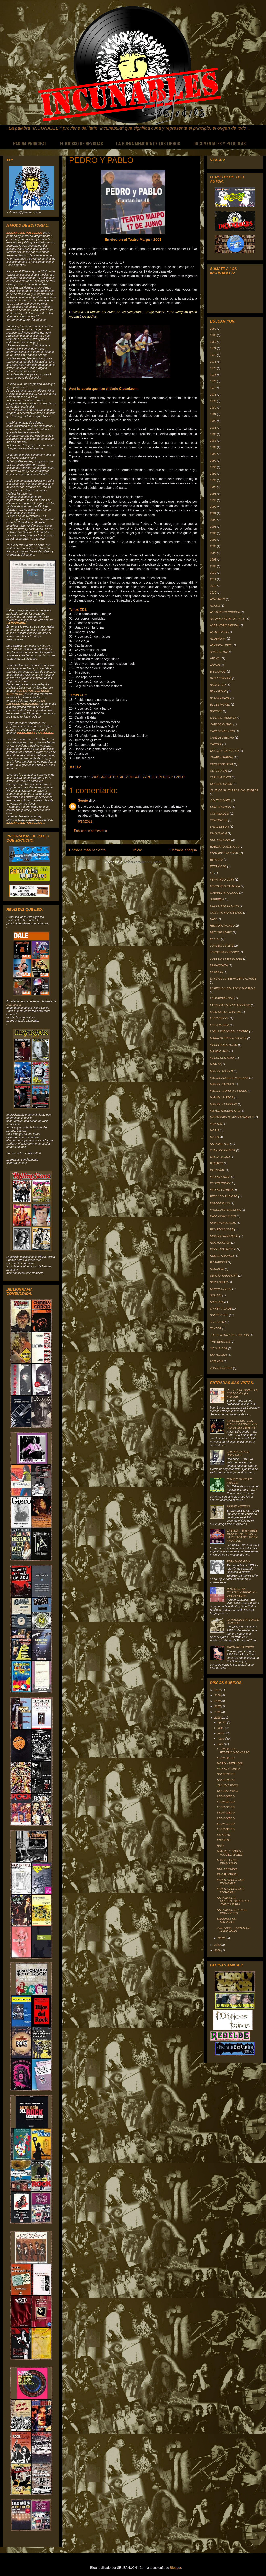  What do you see at coordinates (172, 777) in the screenshot?
I see `PEDRO Y PABLO` at bounding box center [172, 777].